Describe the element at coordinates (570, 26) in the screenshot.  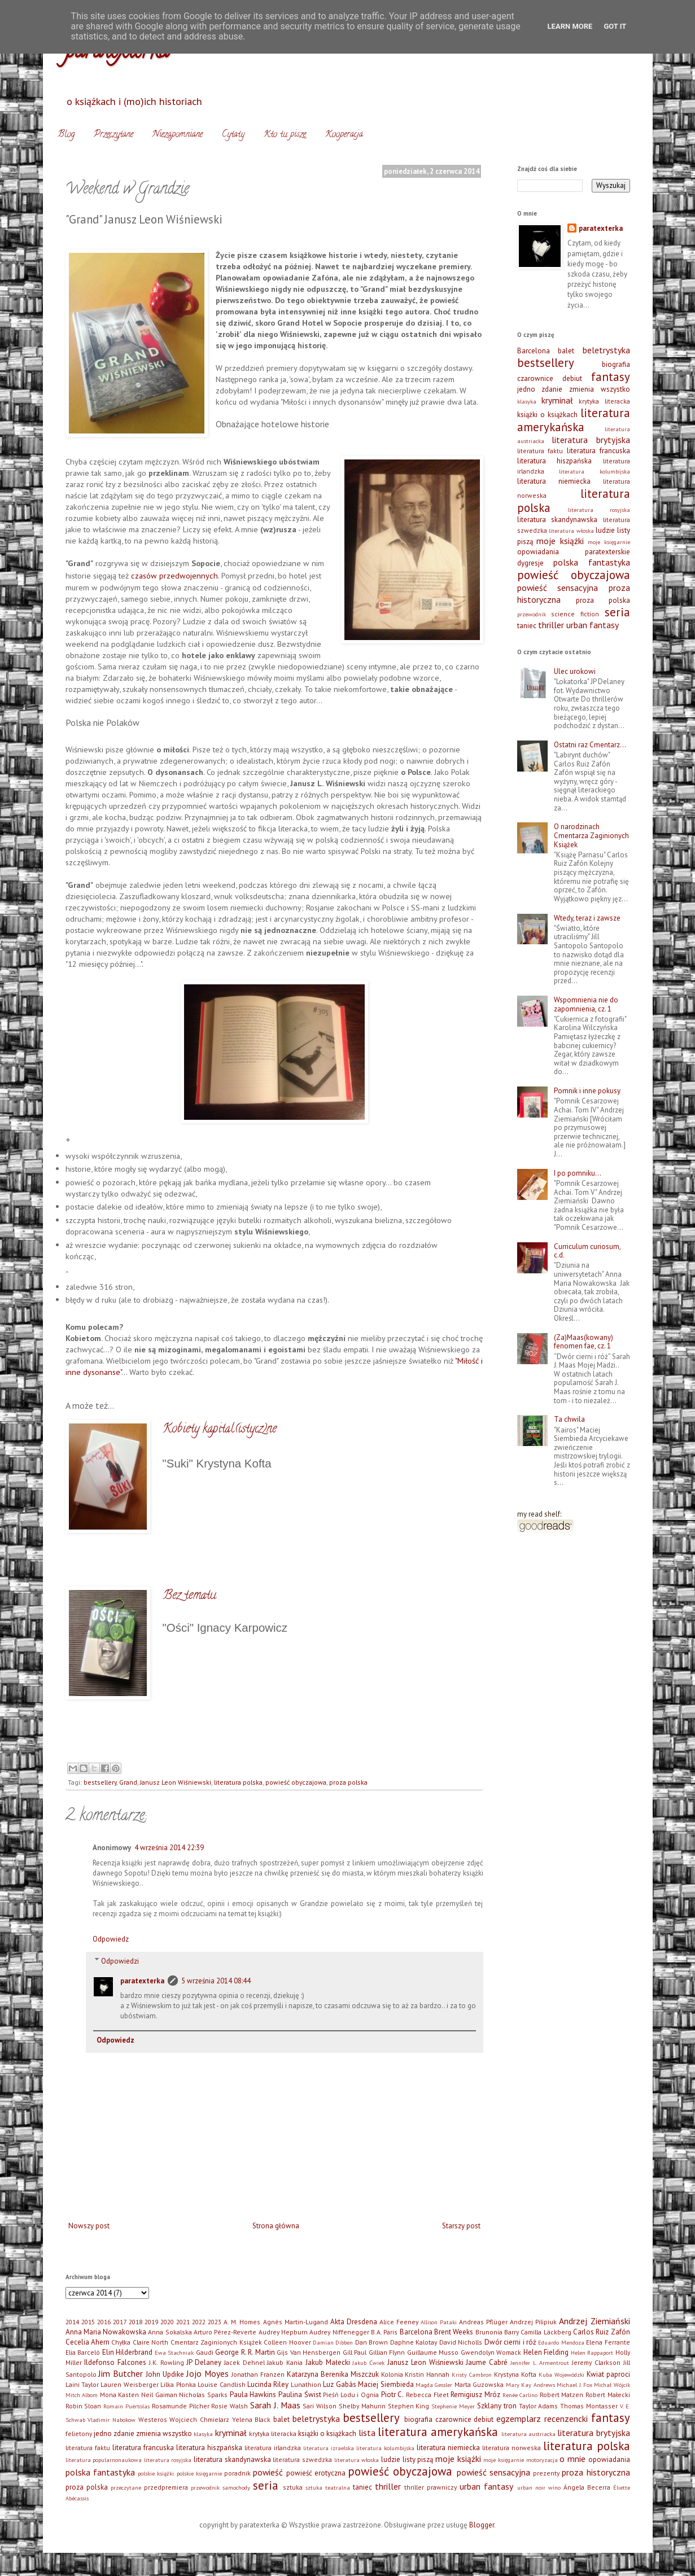
I see `Learn More` at that location.